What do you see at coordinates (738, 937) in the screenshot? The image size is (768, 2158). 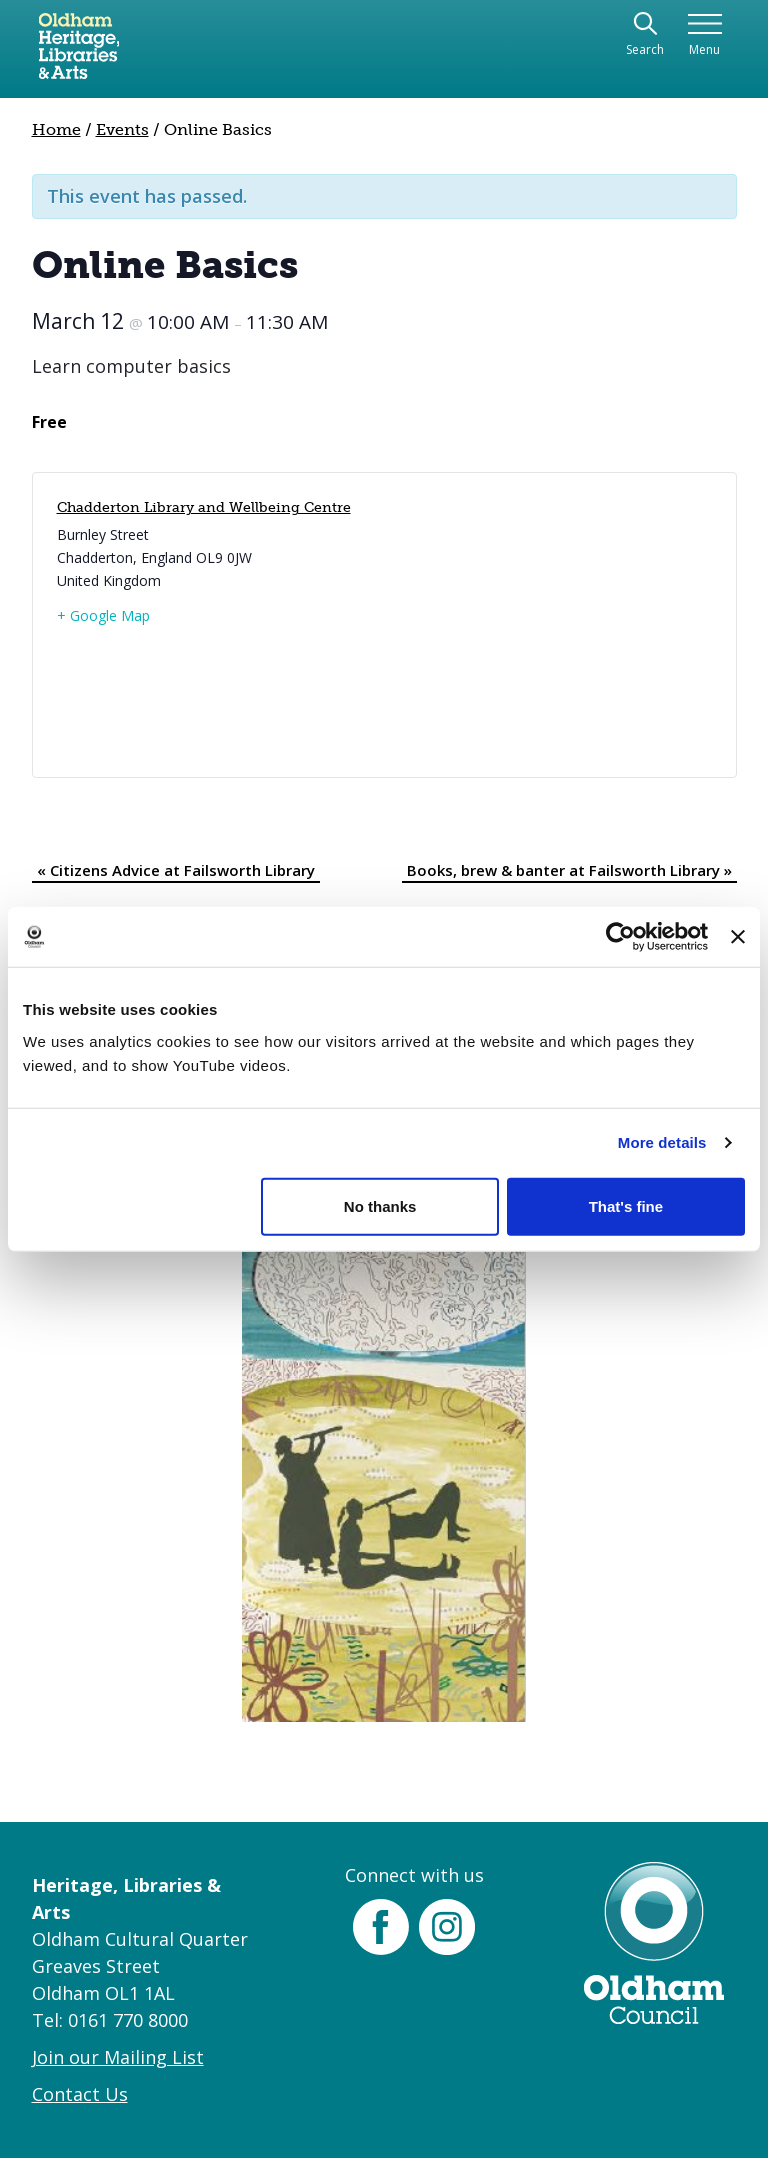 I see `[Close banner]` at bounding box center [738, 937].